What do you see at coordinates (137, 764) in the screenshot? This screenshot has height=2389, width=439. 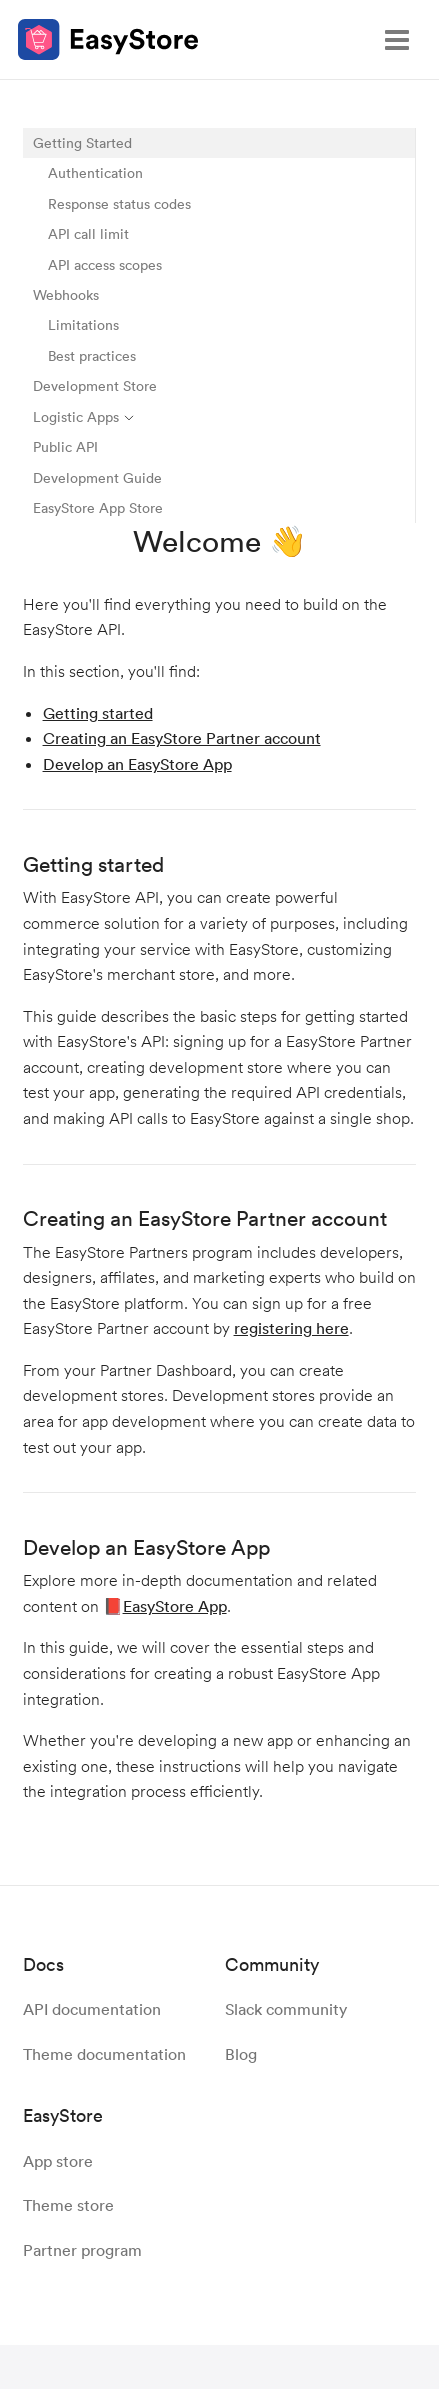 I see `Develop an EasyStore App` at bounding box center [137, 764].